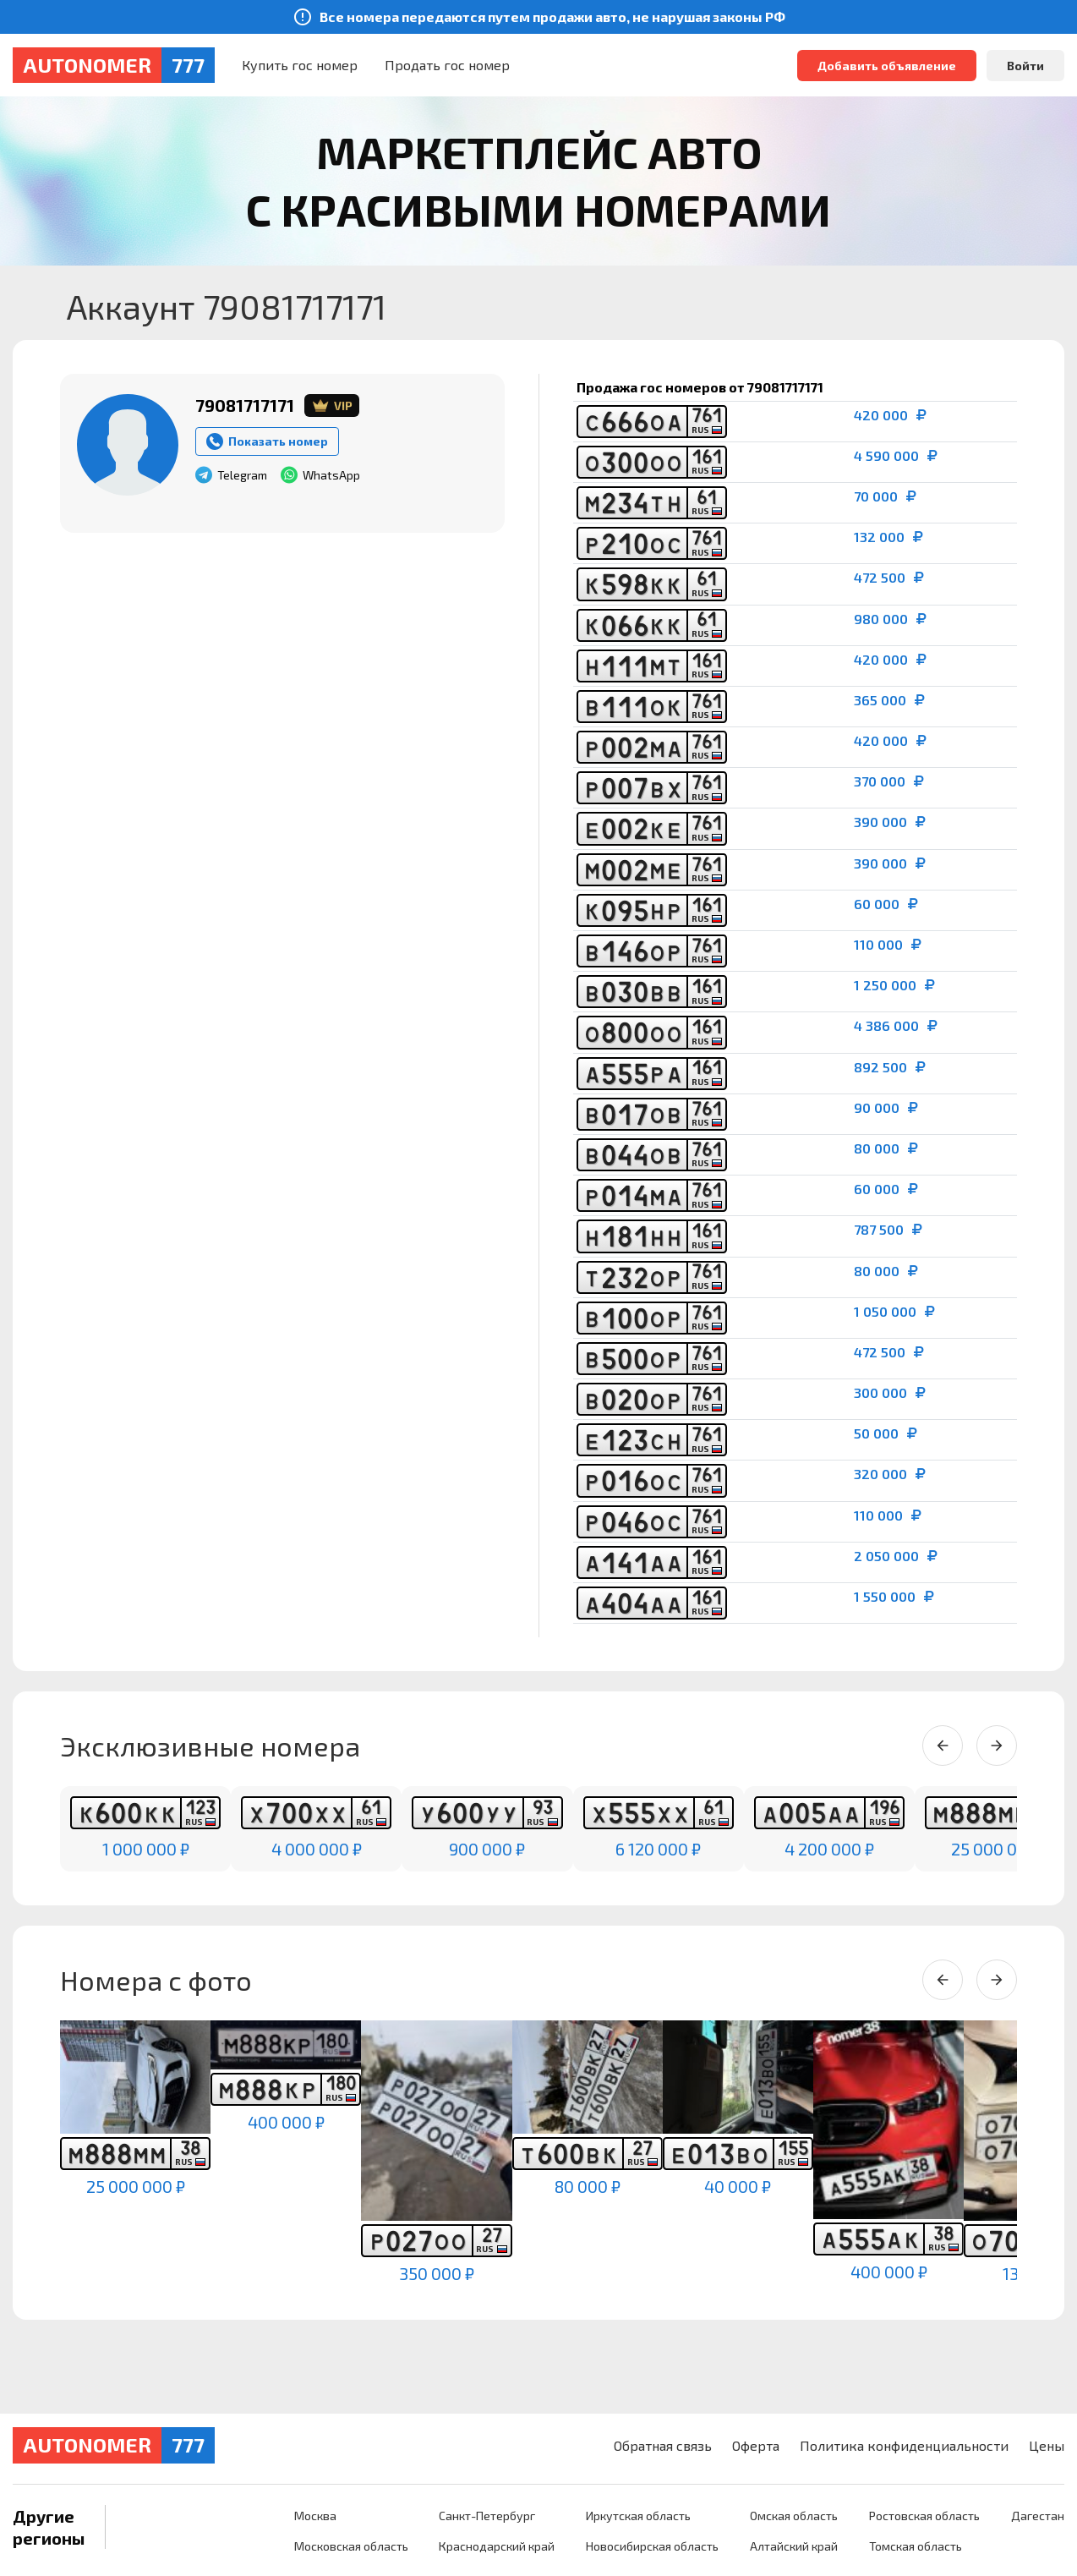 Image resolution: width=1077 pixels, height=2576 pixels. Describe the element at coordinates (789, 2546) in the screenshot. I see `Алтайский край` at that location.